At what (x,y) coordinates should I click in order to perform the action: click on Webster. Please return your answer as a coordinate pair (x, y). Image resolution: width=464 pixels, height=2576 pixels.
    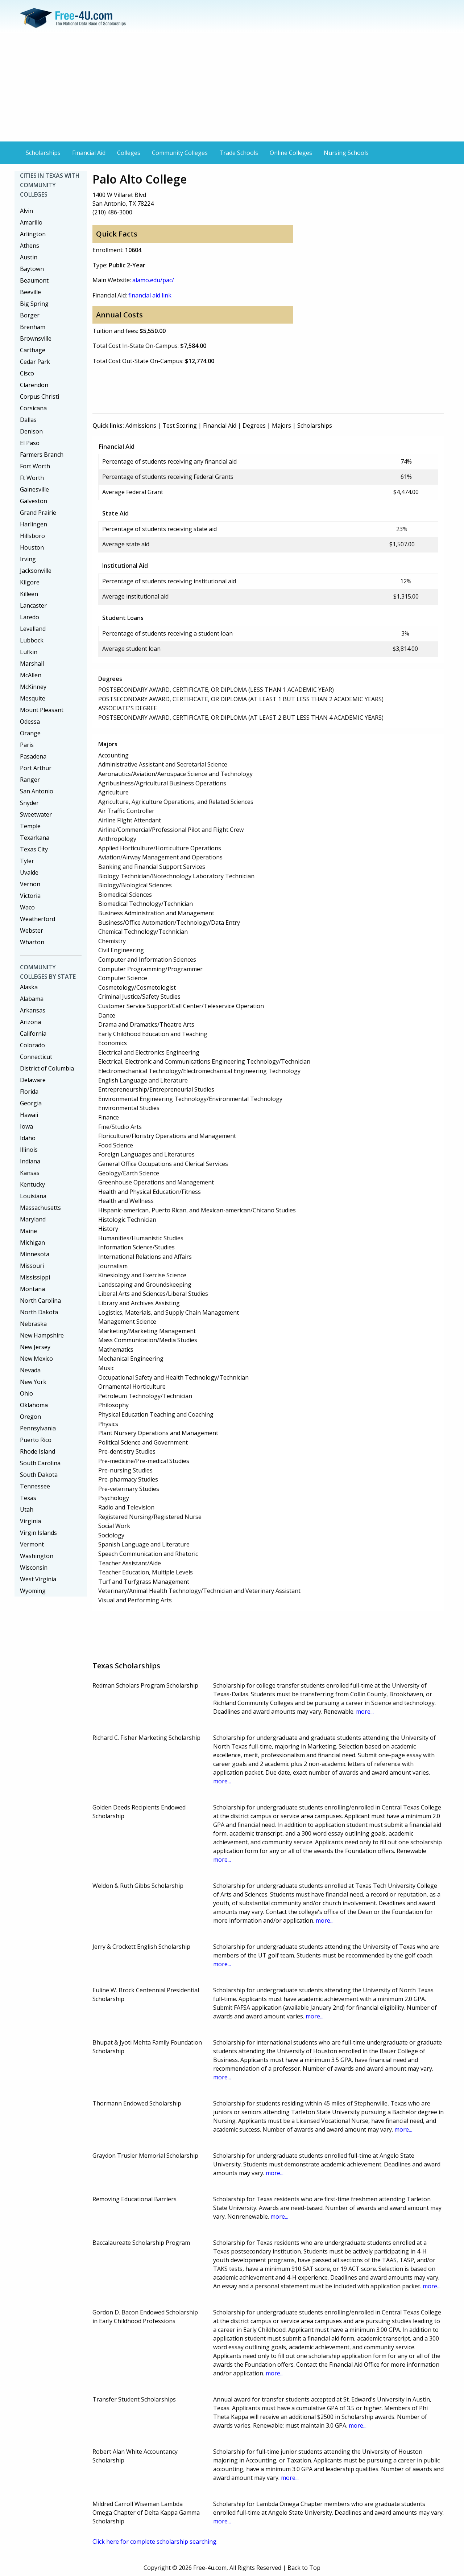
    Looking at the image, I should click on (31, 930).